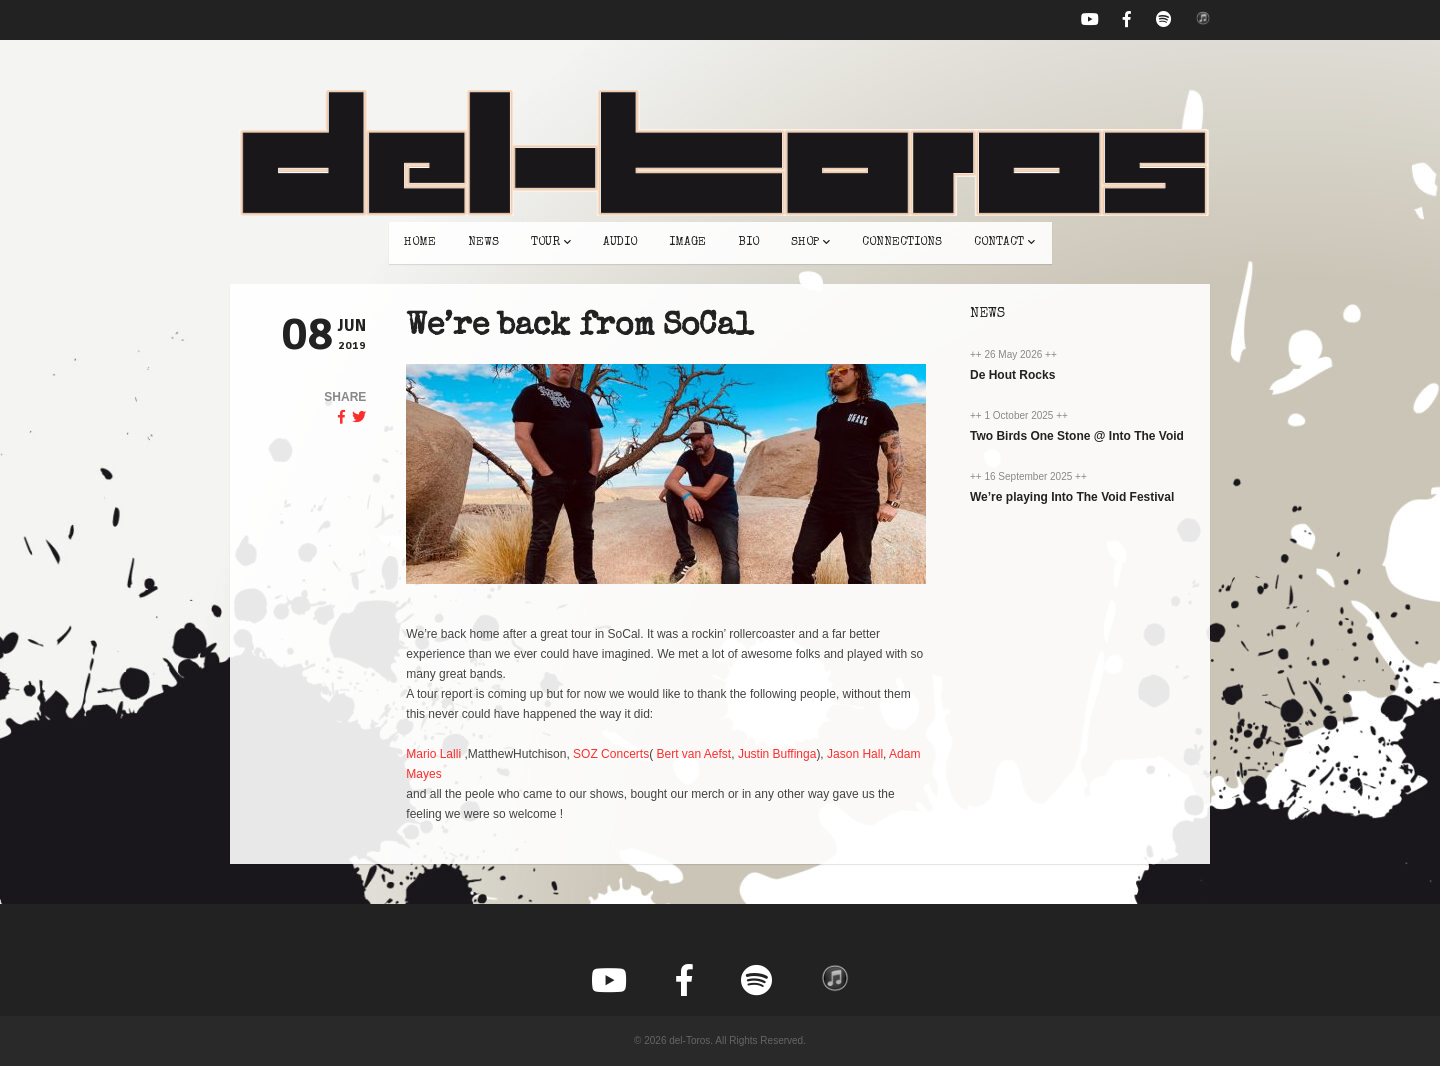  I want to click on audio, so click(620, 243).